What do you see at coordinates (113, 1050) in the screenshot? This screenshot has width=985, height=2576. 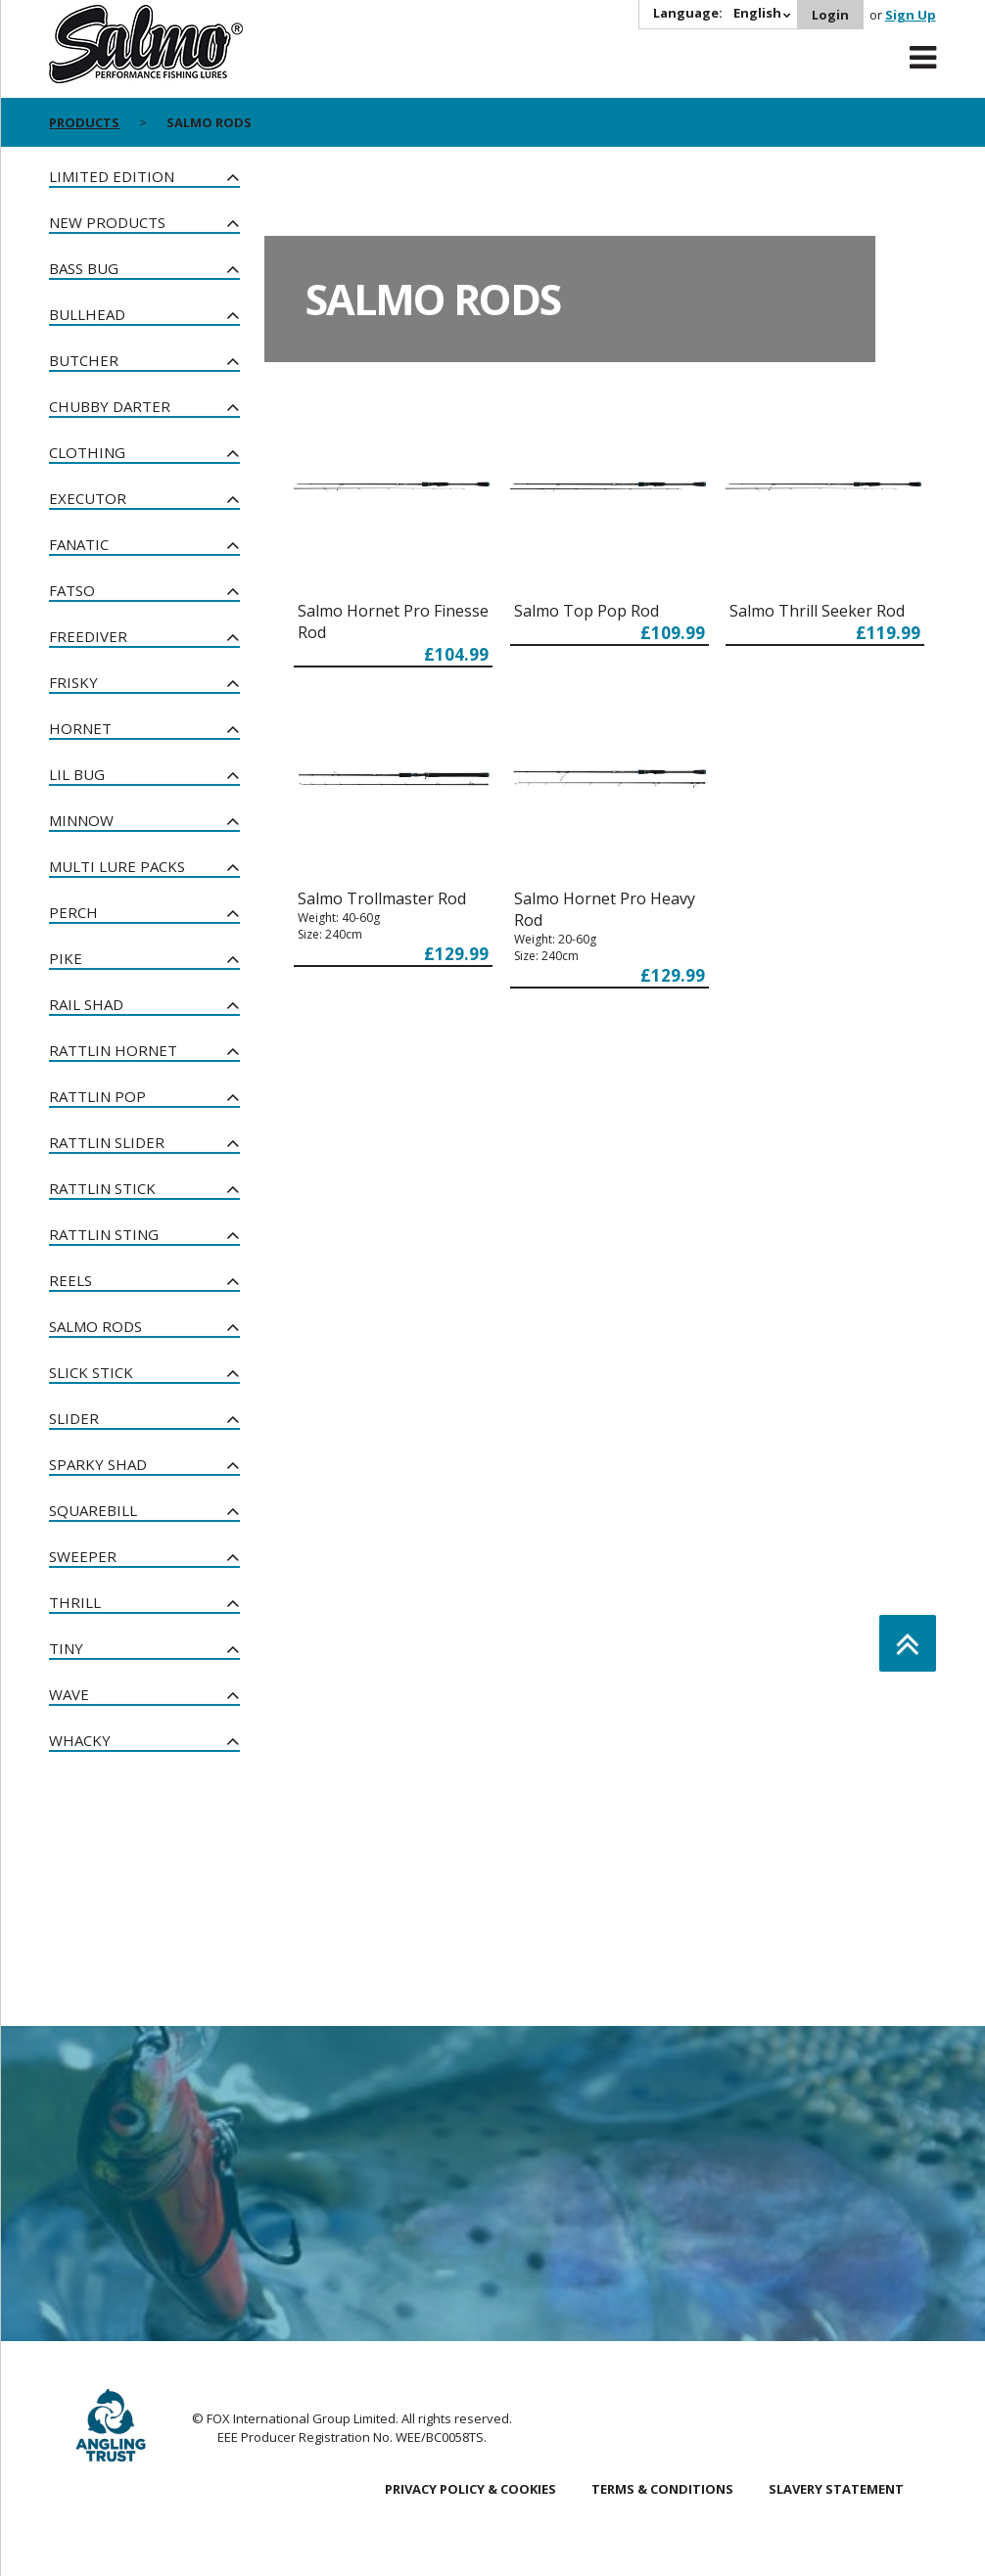 I see `Rattlin Hornet` at bounding box center [113, 1050].